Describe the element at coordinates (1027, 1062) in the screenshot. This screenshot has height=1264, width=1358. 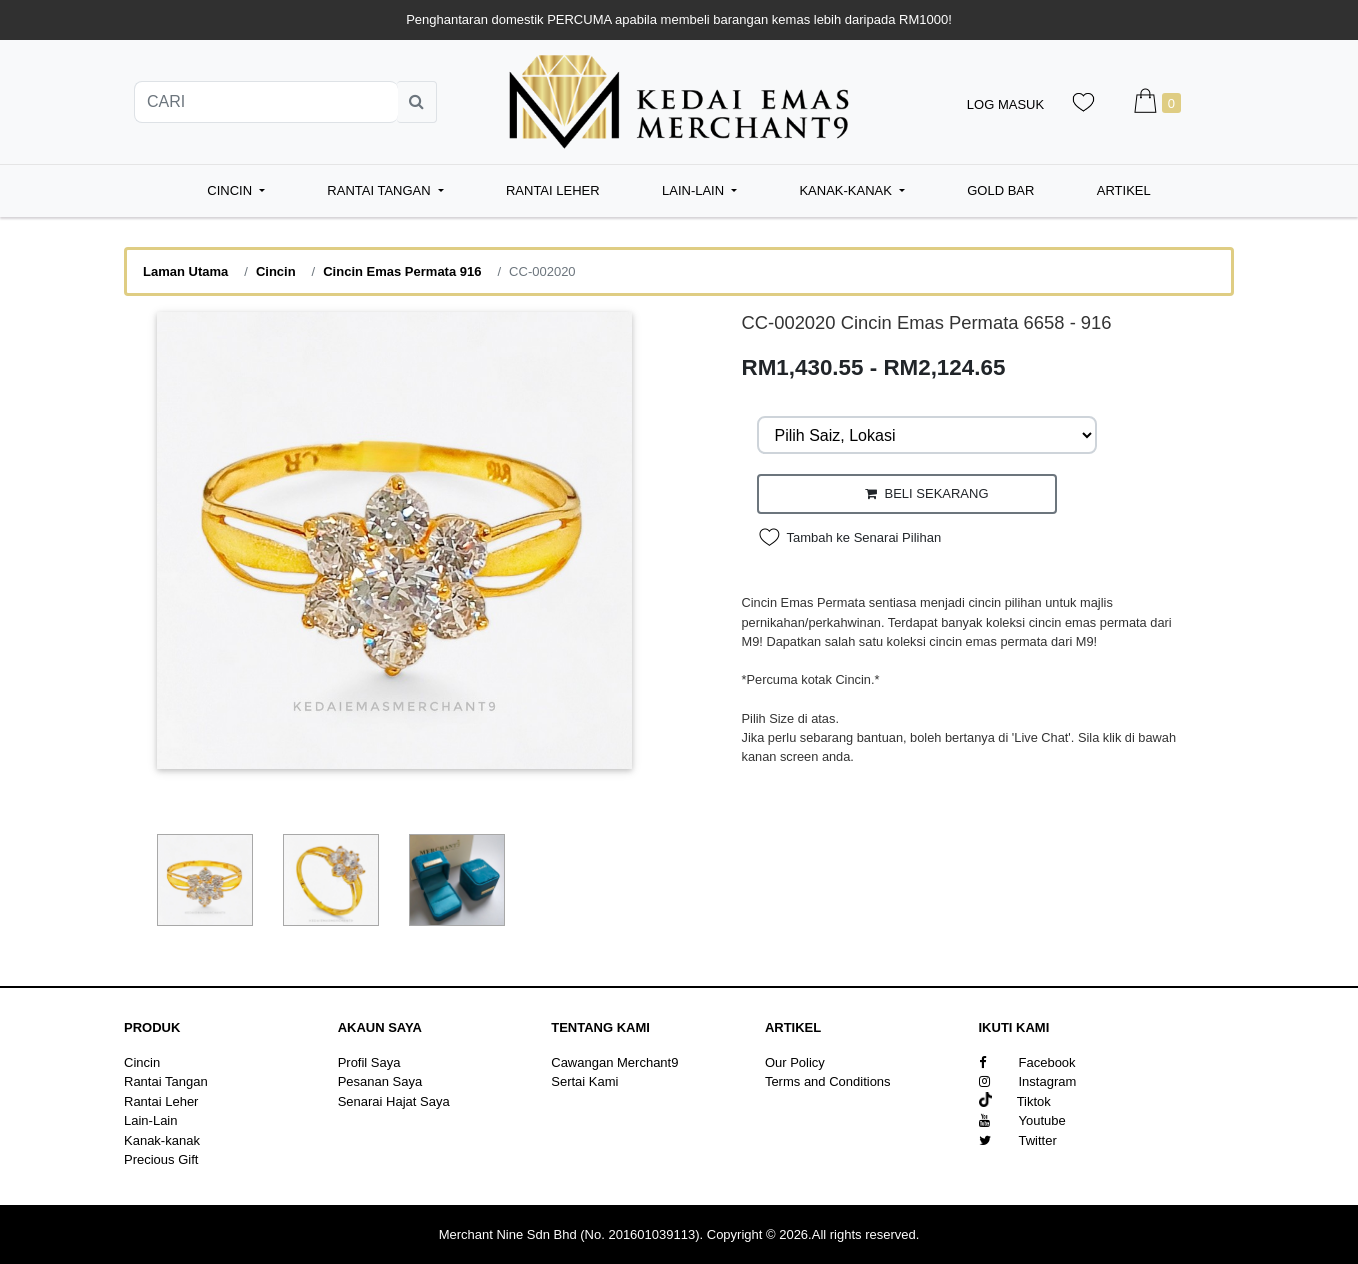
I see `Facebook` at that location.